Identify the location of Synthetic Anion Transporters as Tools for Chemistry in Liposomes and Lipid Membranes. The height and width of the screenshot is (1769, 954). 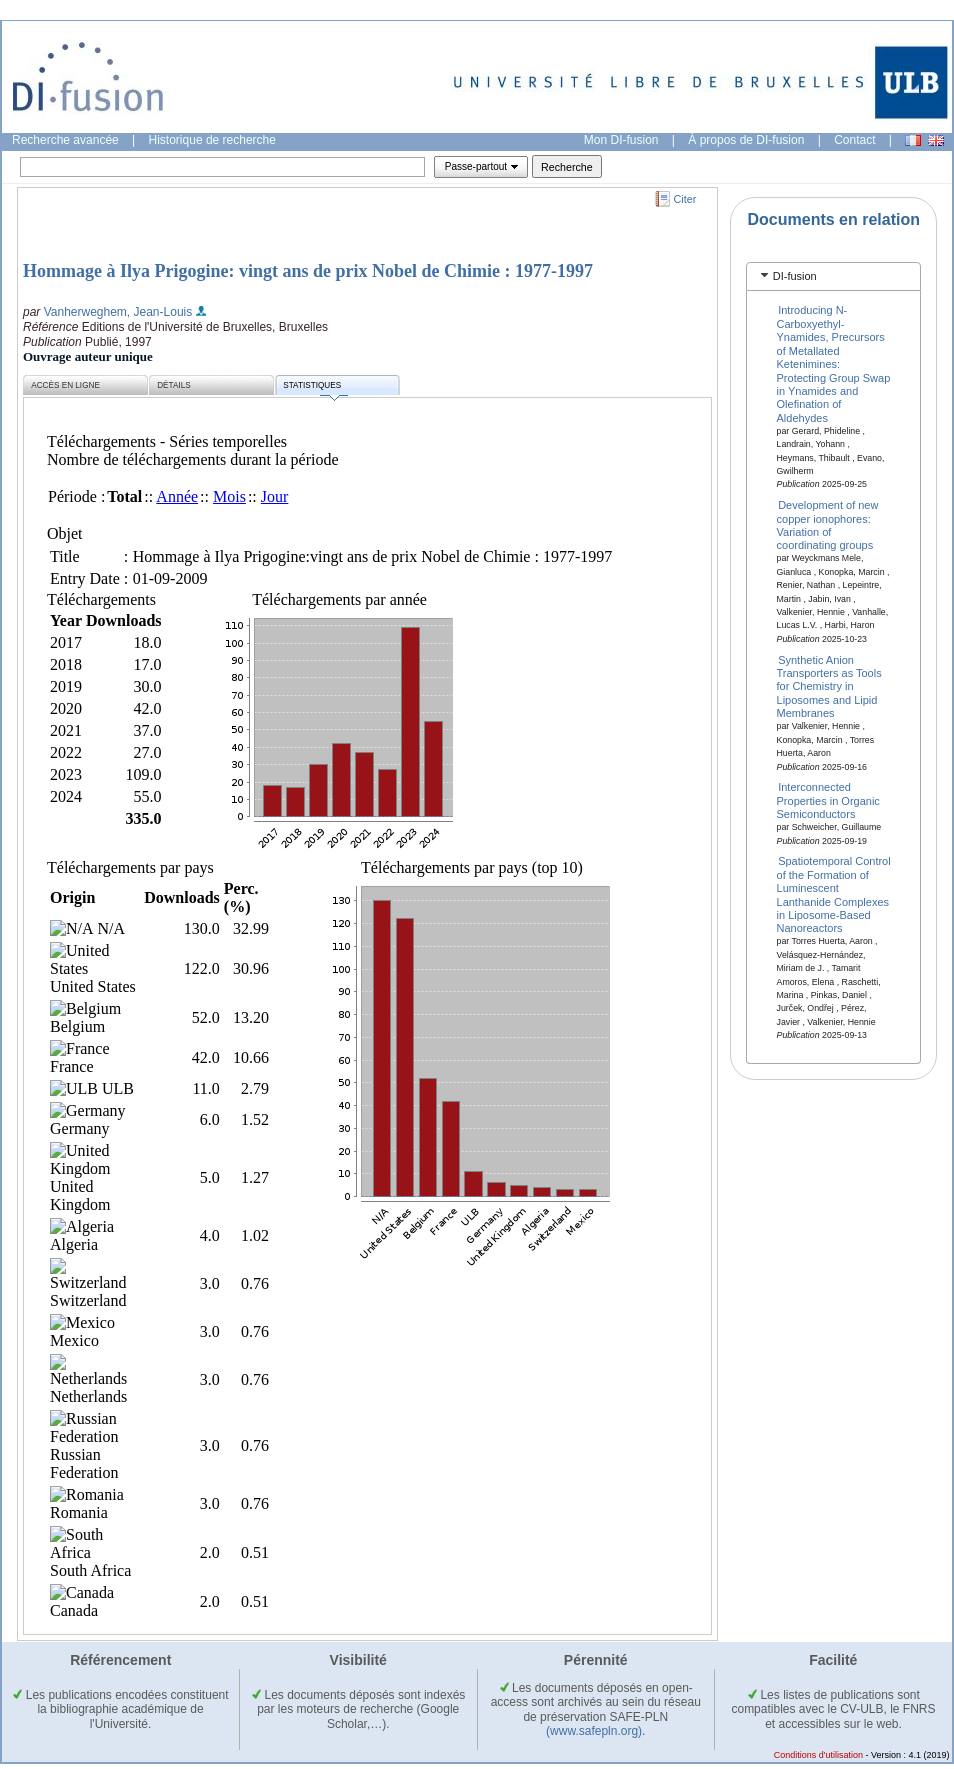
(829, 686).